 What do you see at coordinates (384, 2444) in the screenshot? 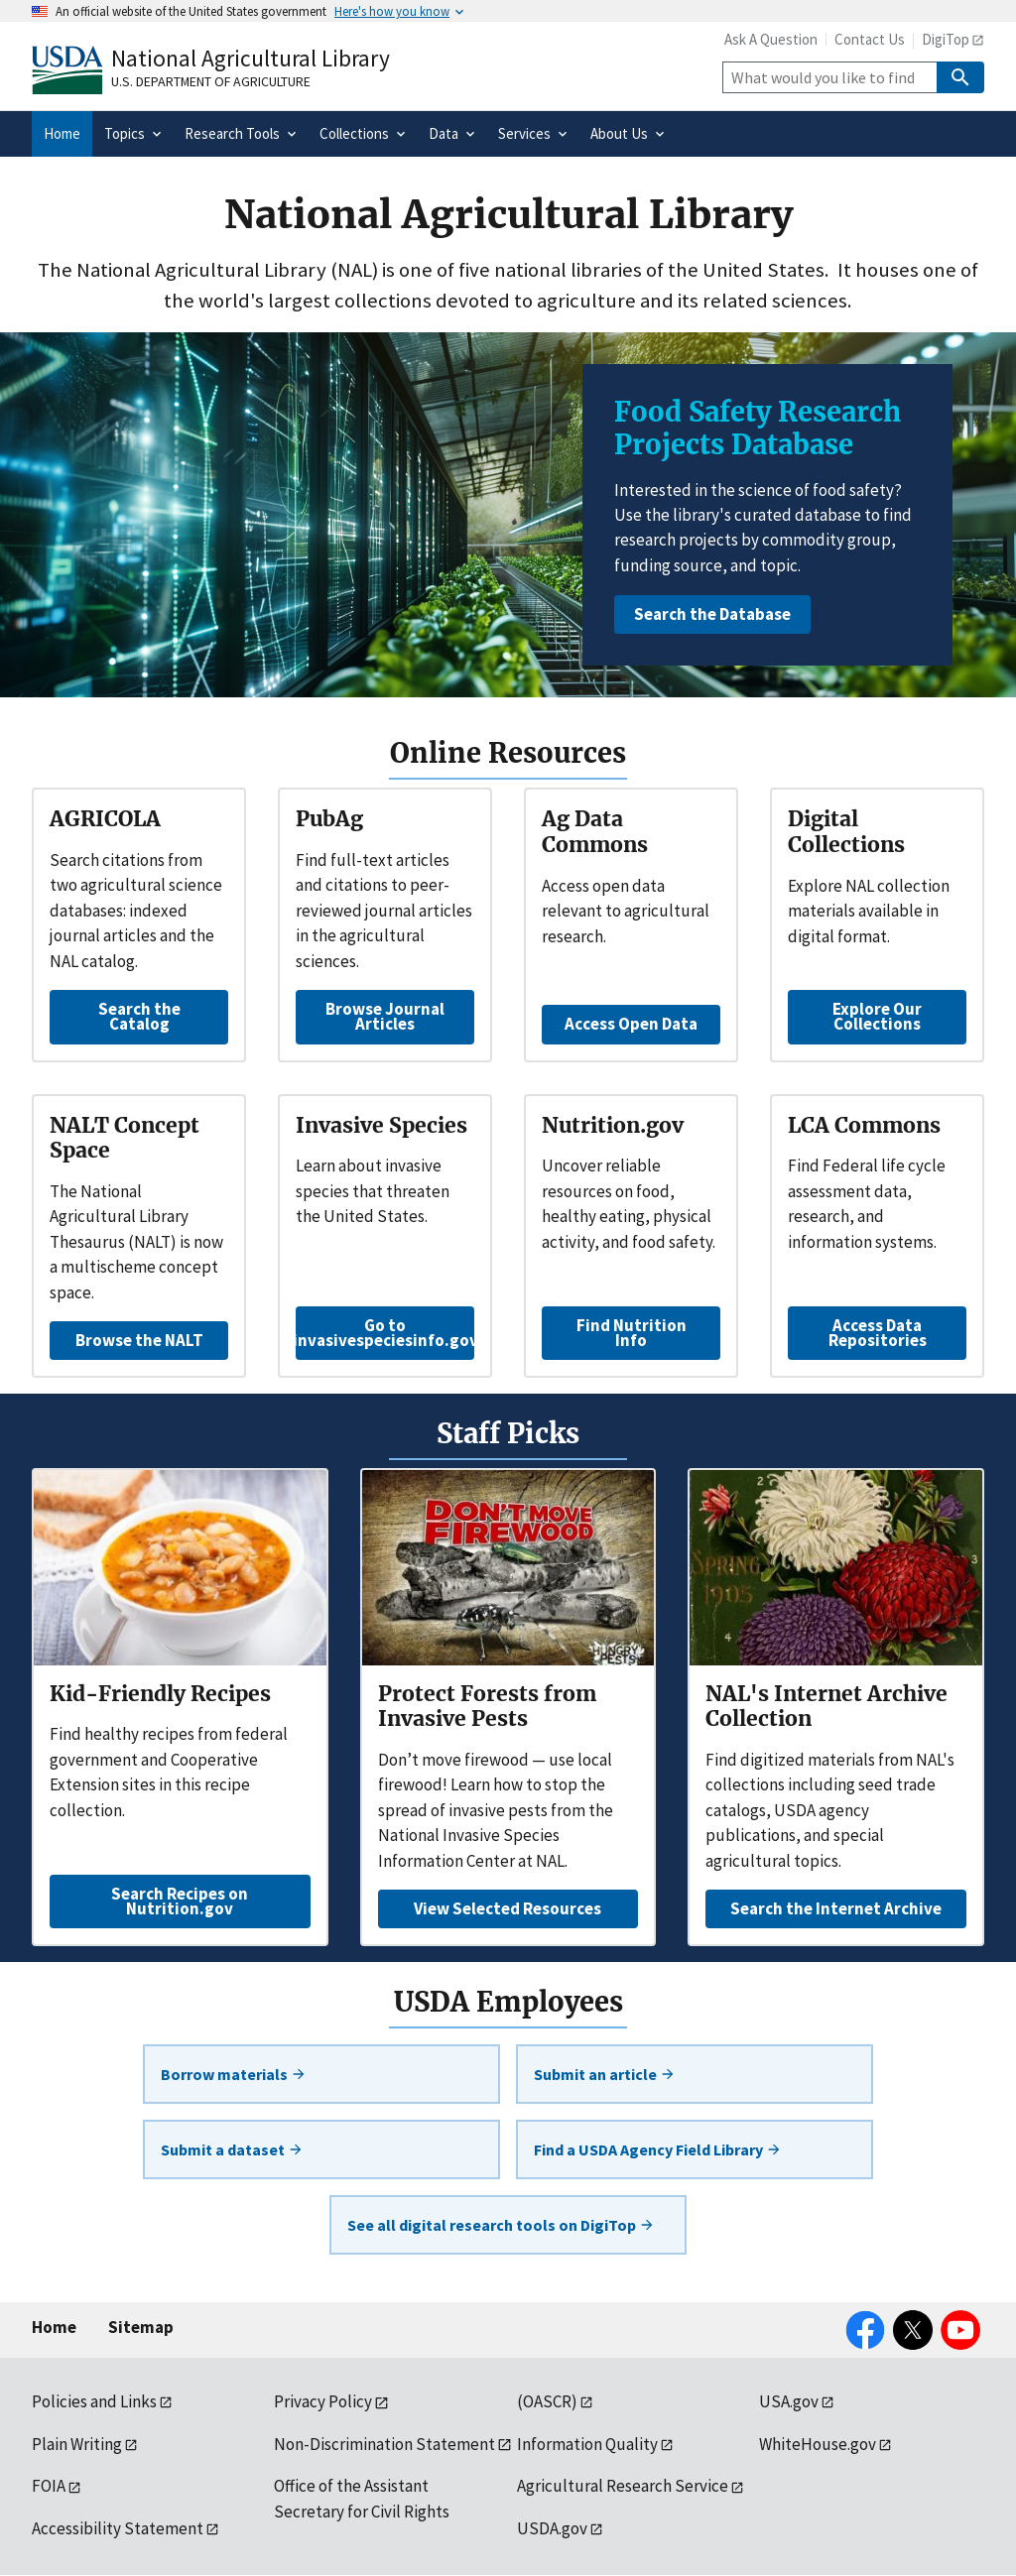
I see `Non-Discrimination Statement` at bounding box center [384, 2444].